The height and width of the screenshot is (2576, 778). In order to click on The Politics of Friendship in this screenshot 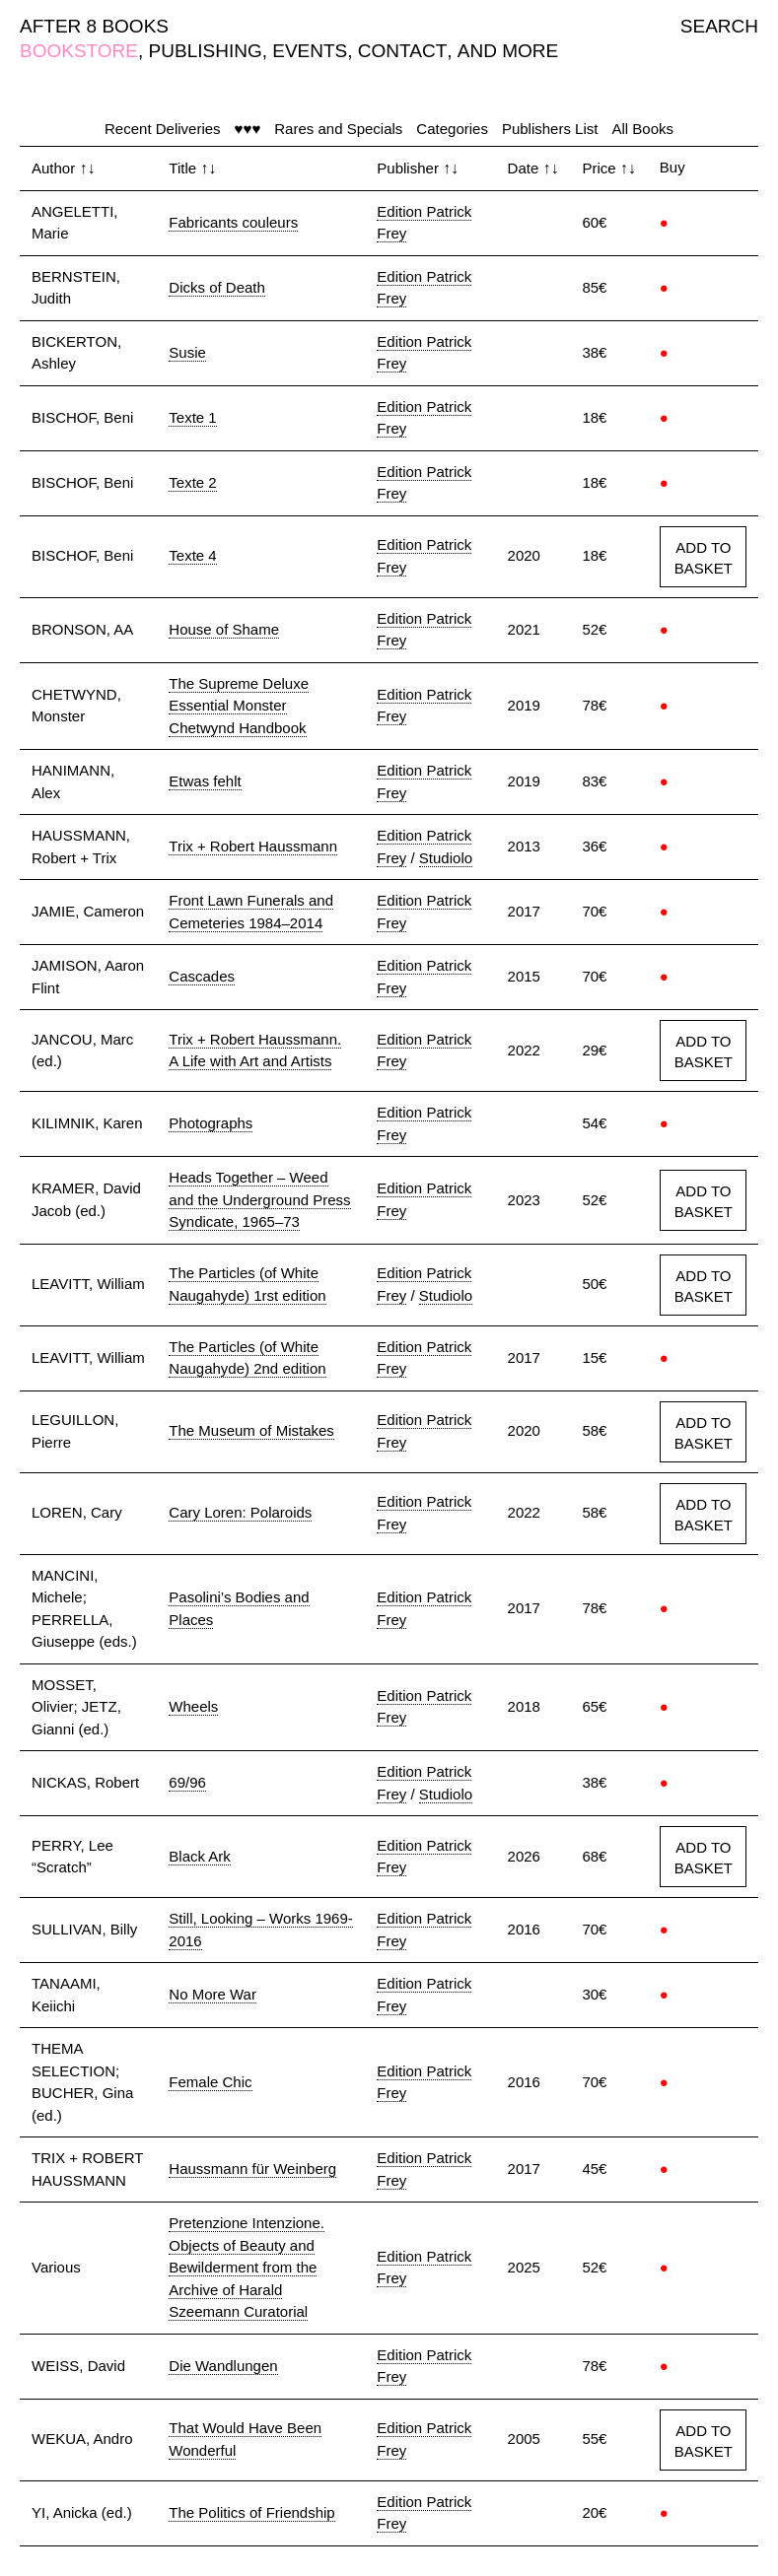, I will do `click(251, 2512)`.